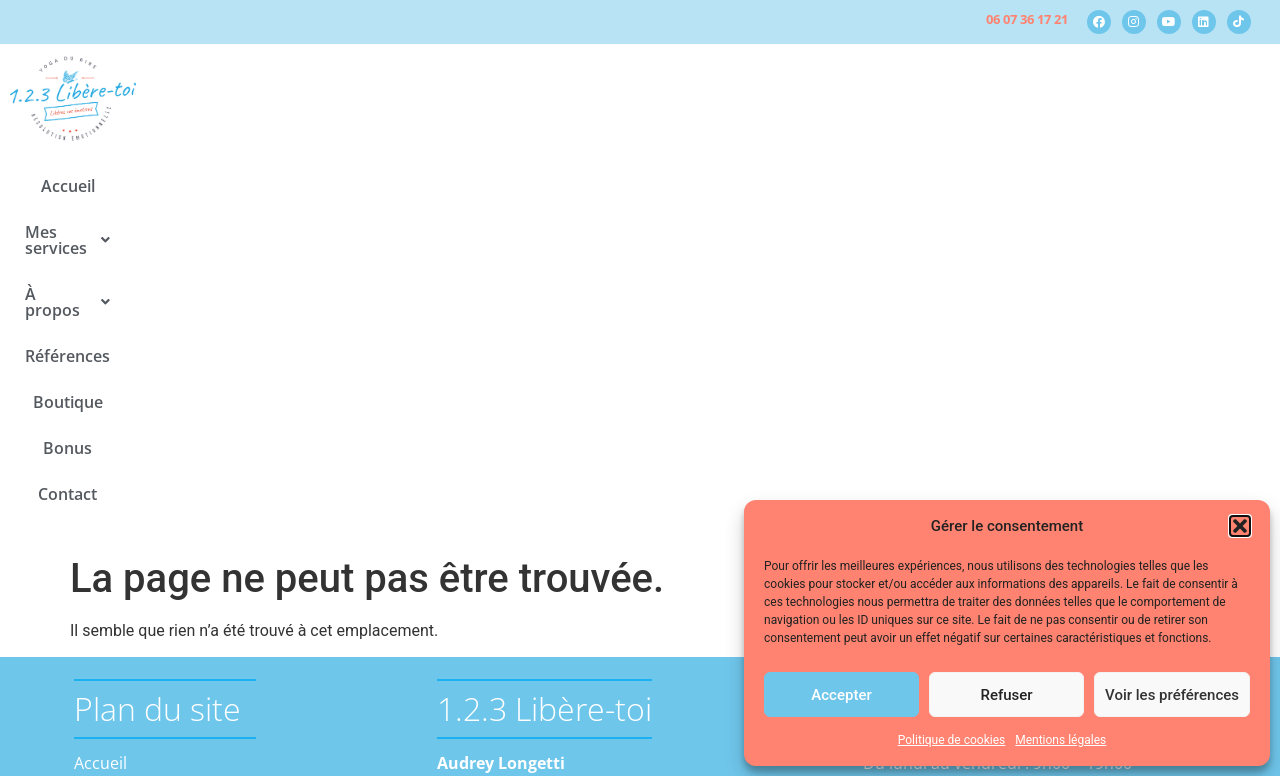  Describe the element at coordinates (1060, 740) in the screenshot. I see `Mentions légales` at that location.